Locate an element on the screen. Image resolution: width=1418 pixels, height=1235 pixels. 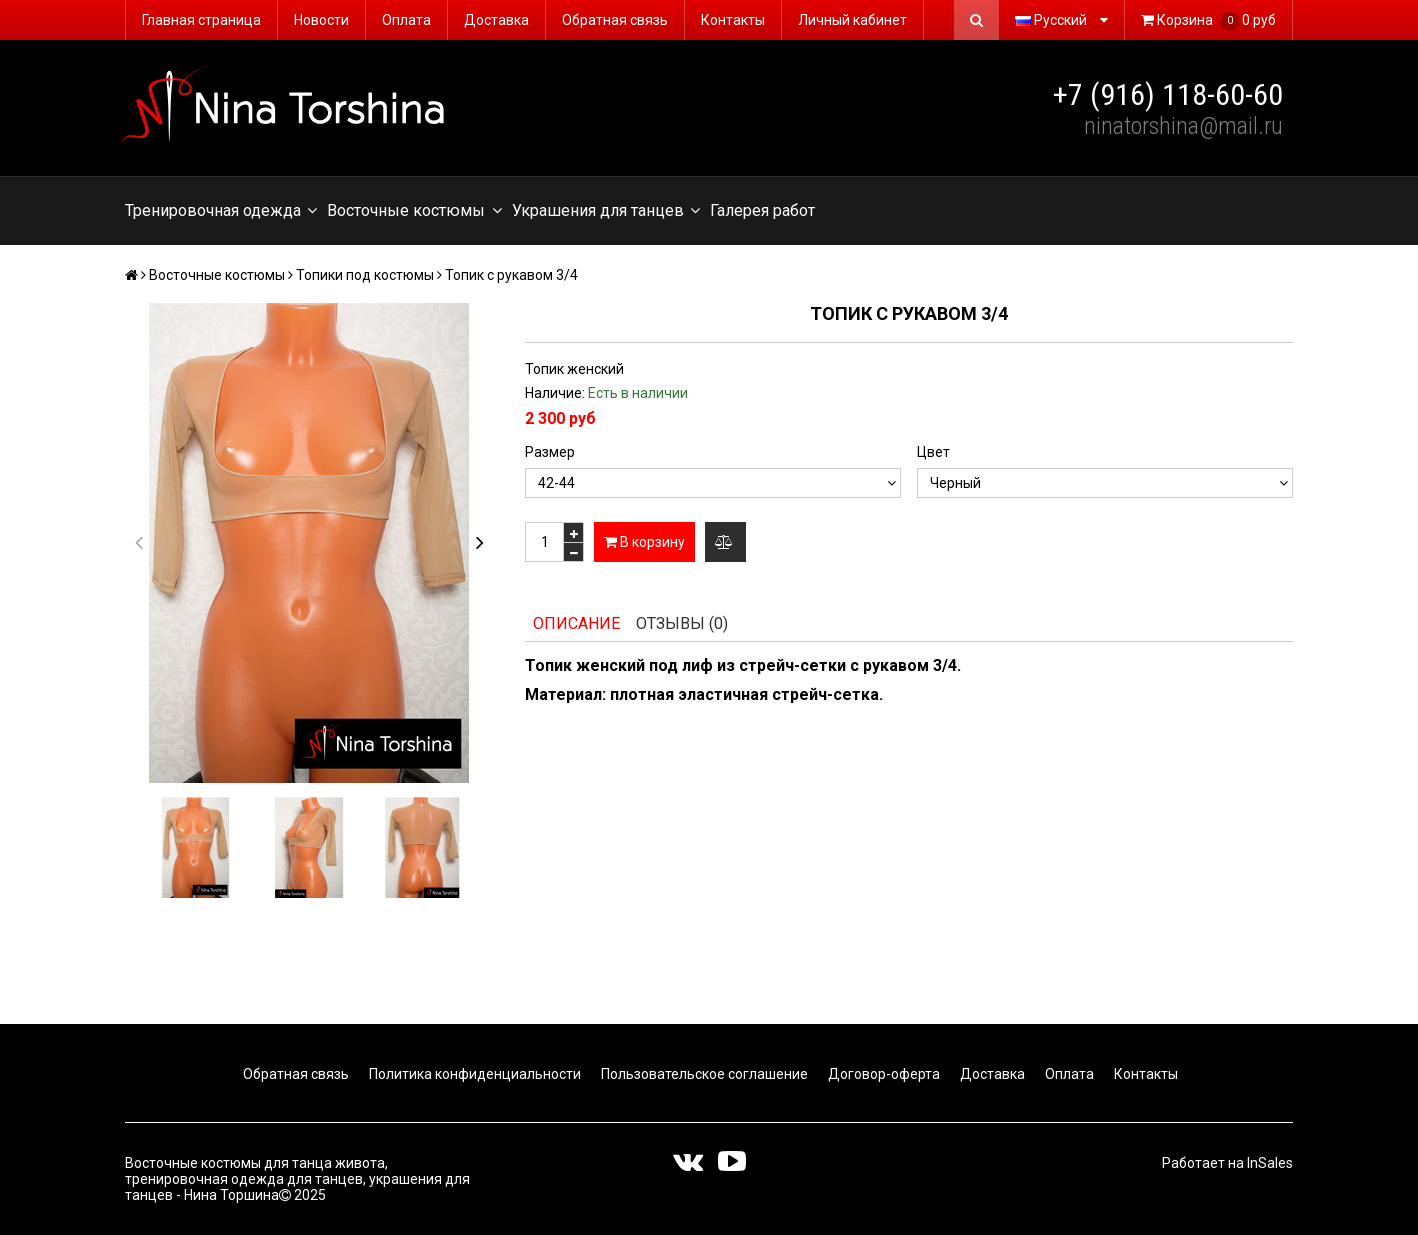
Тренировочная одежда is located at coordinates (221, 211).